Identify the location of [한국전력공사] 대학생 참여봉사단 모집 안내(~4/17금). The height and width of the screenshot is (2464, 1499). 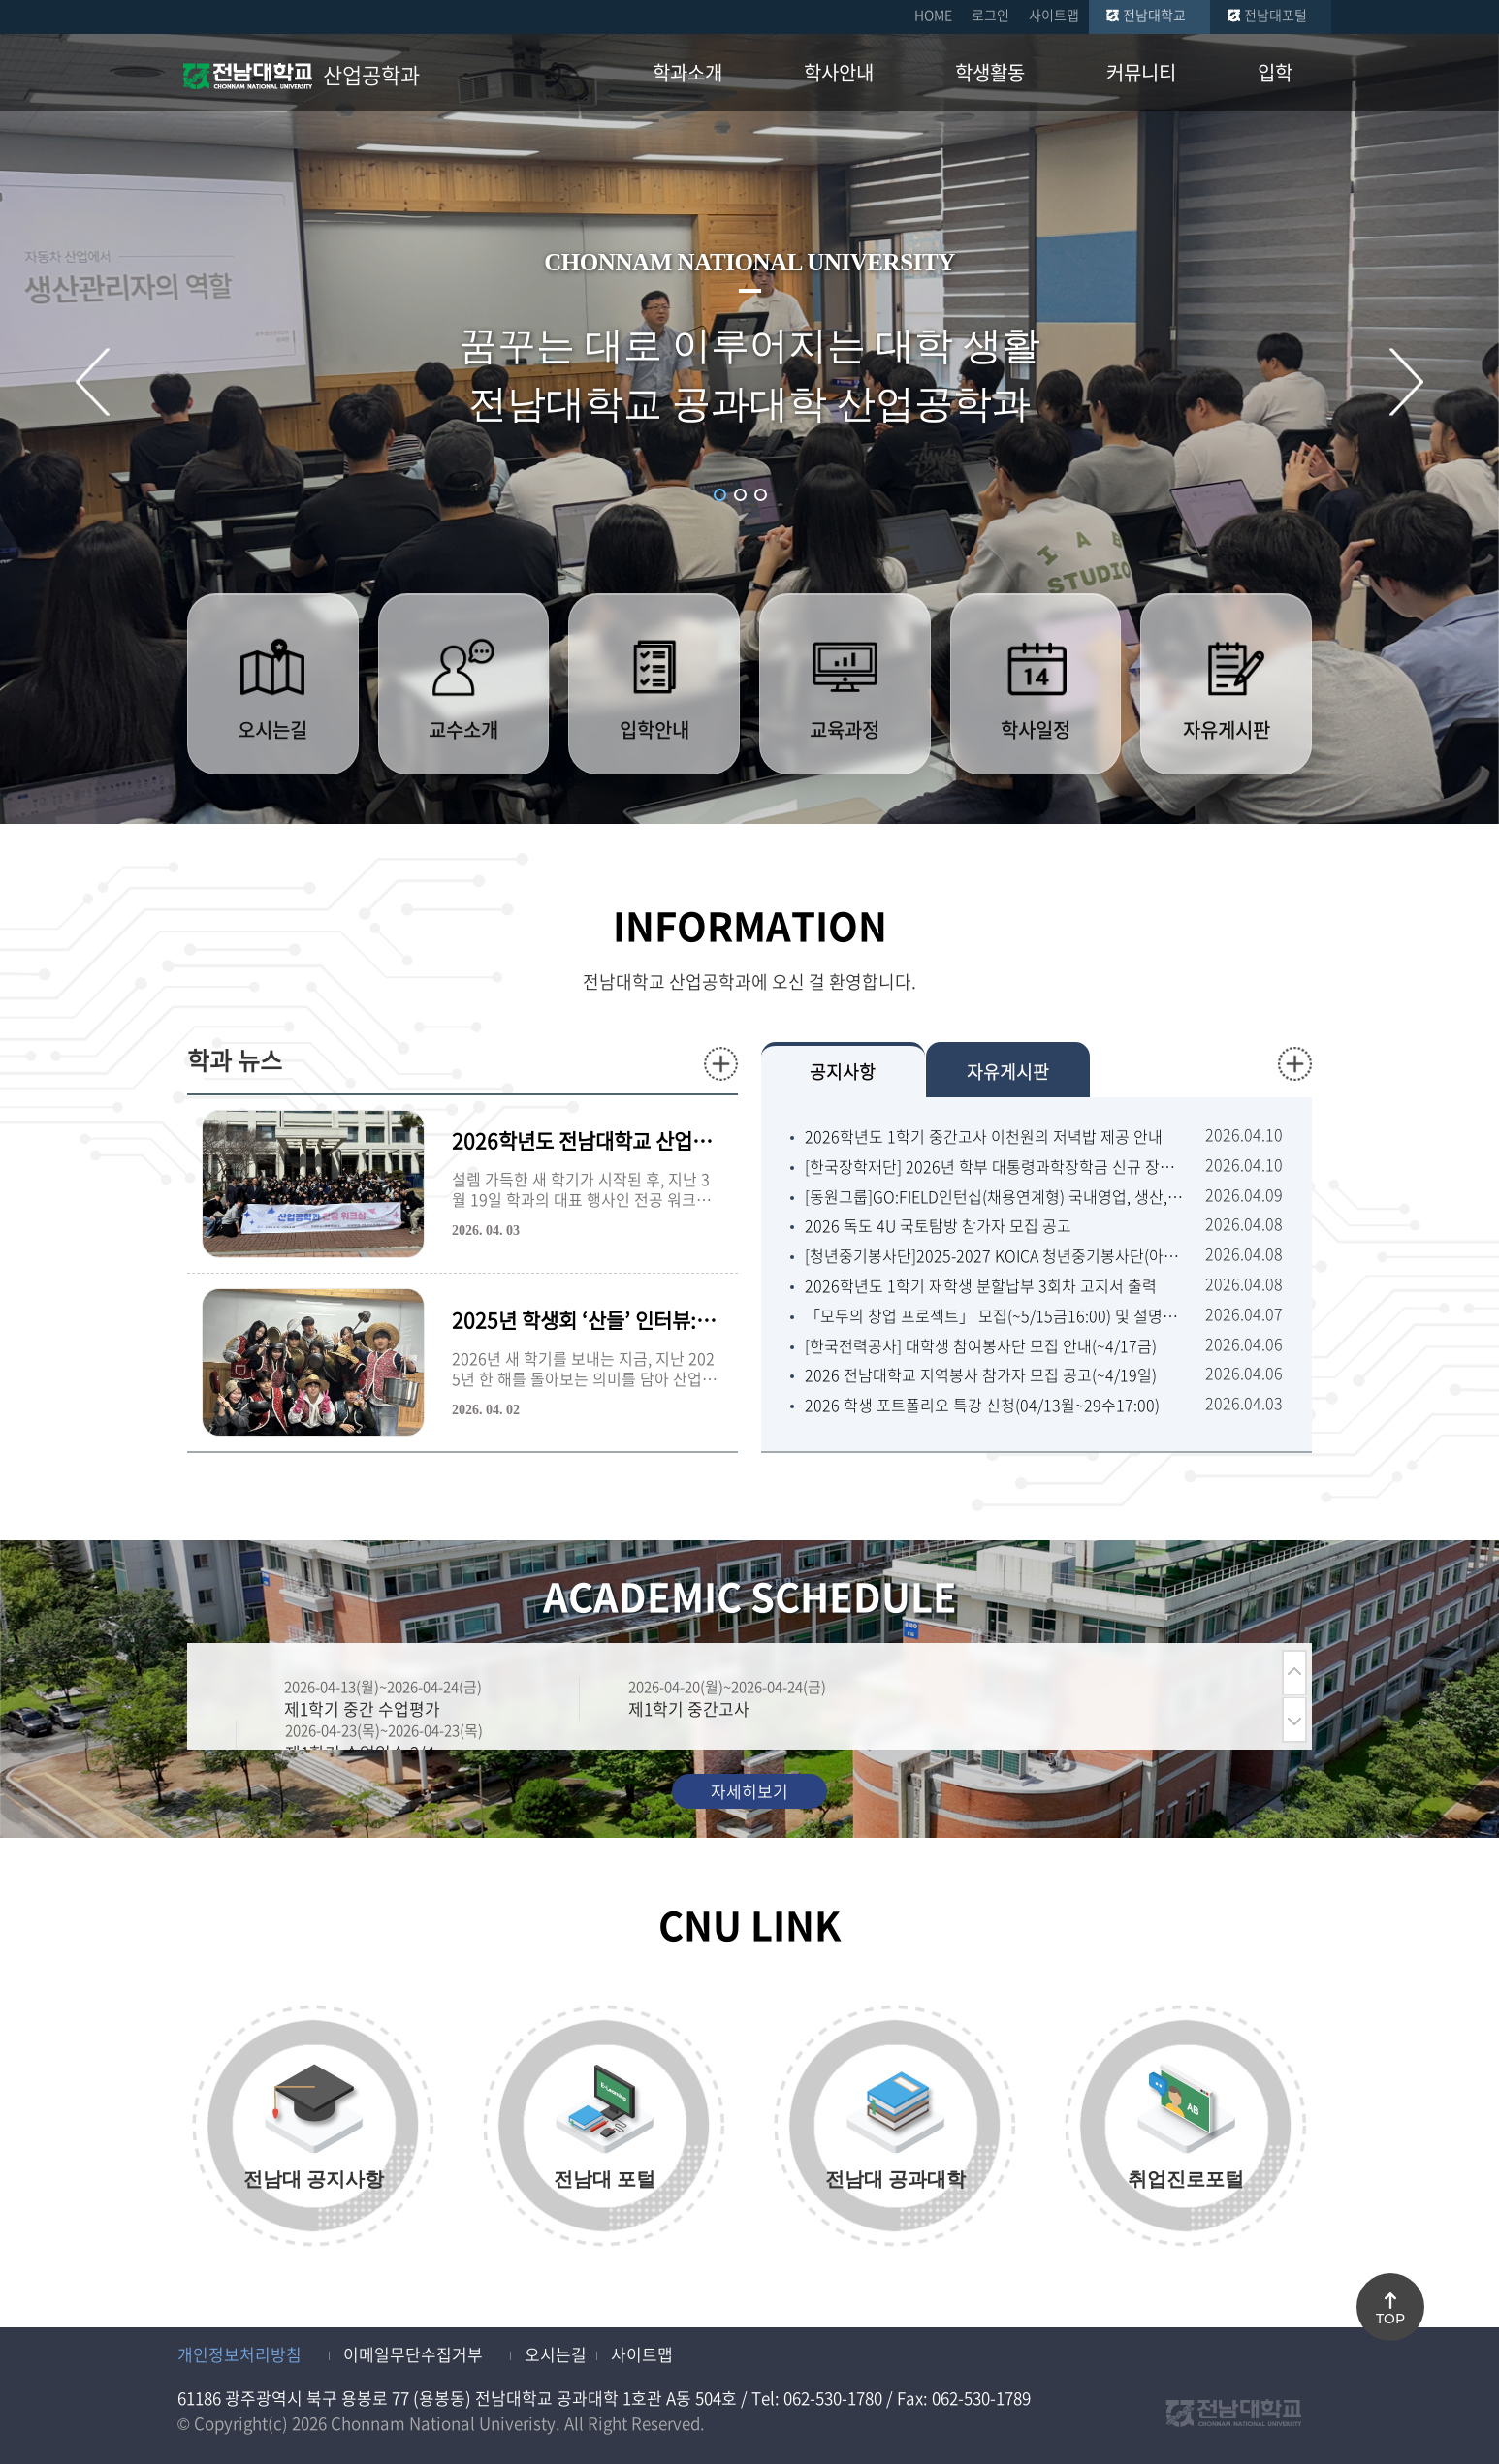
(981, 1346).